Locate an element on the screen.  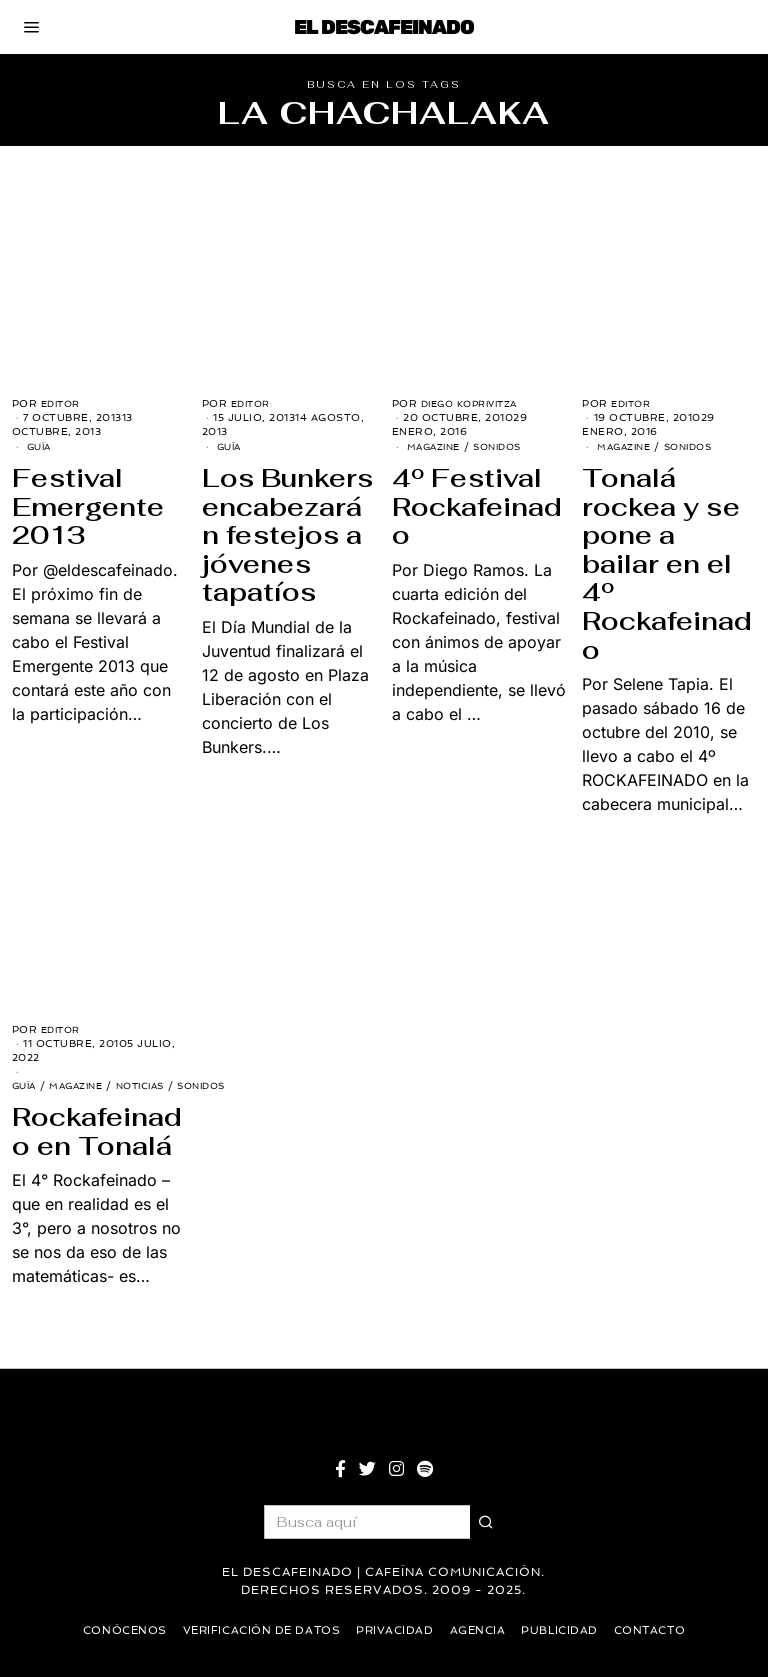
Contacto is located at coordinates (662, 1630).